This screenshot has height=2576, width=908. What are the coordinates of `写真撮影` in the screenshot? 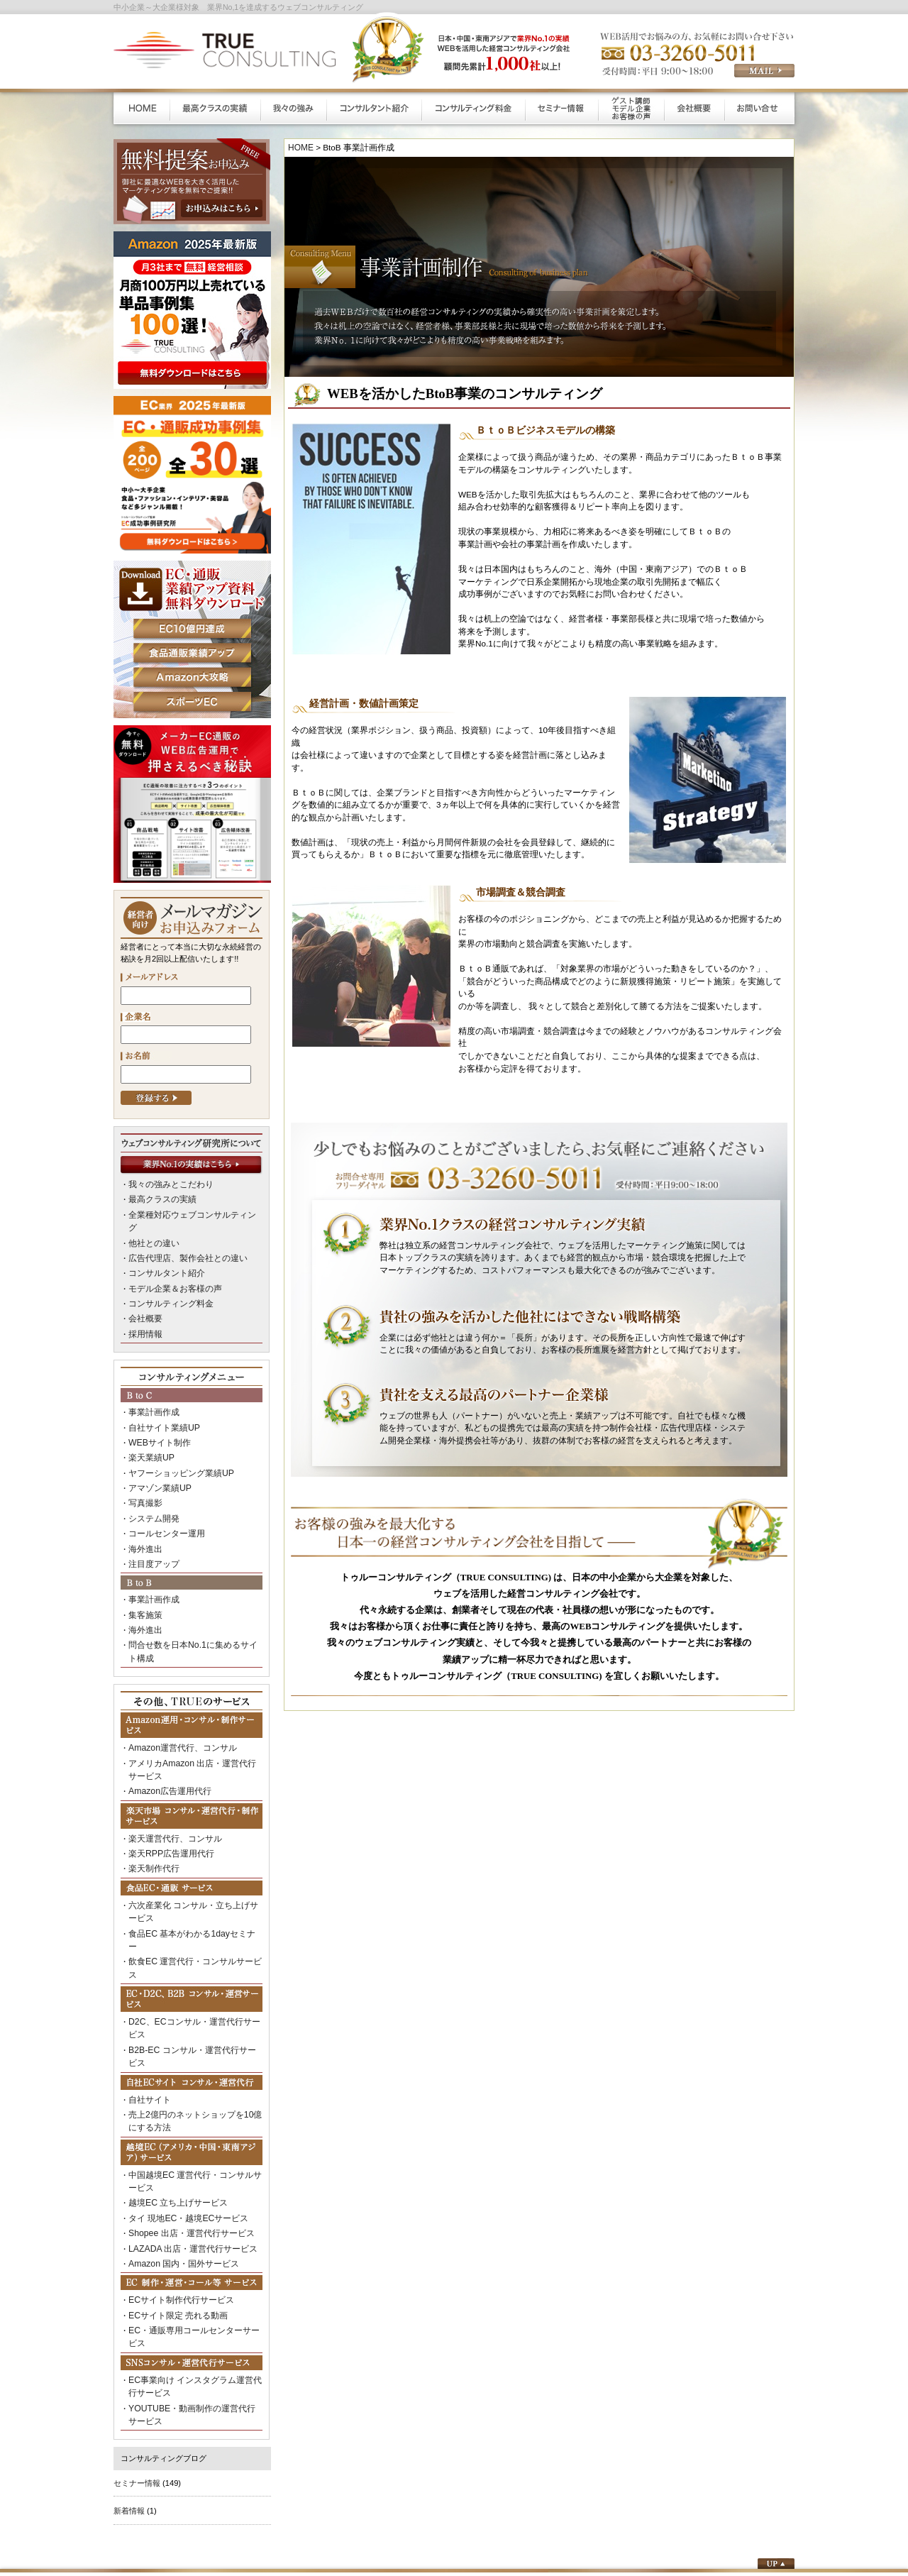 It's located at (144, 1470).